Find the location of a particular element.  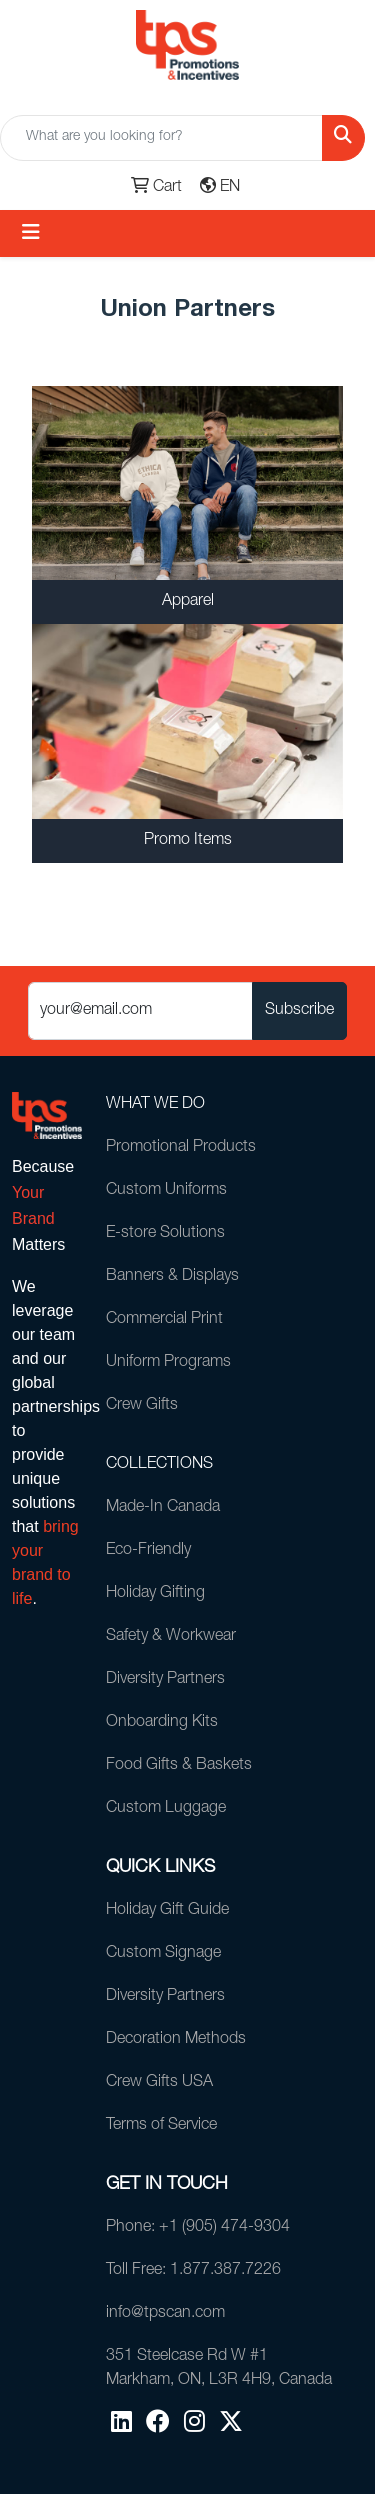

Custom Uniforms is located at coordinates (166, 1191).